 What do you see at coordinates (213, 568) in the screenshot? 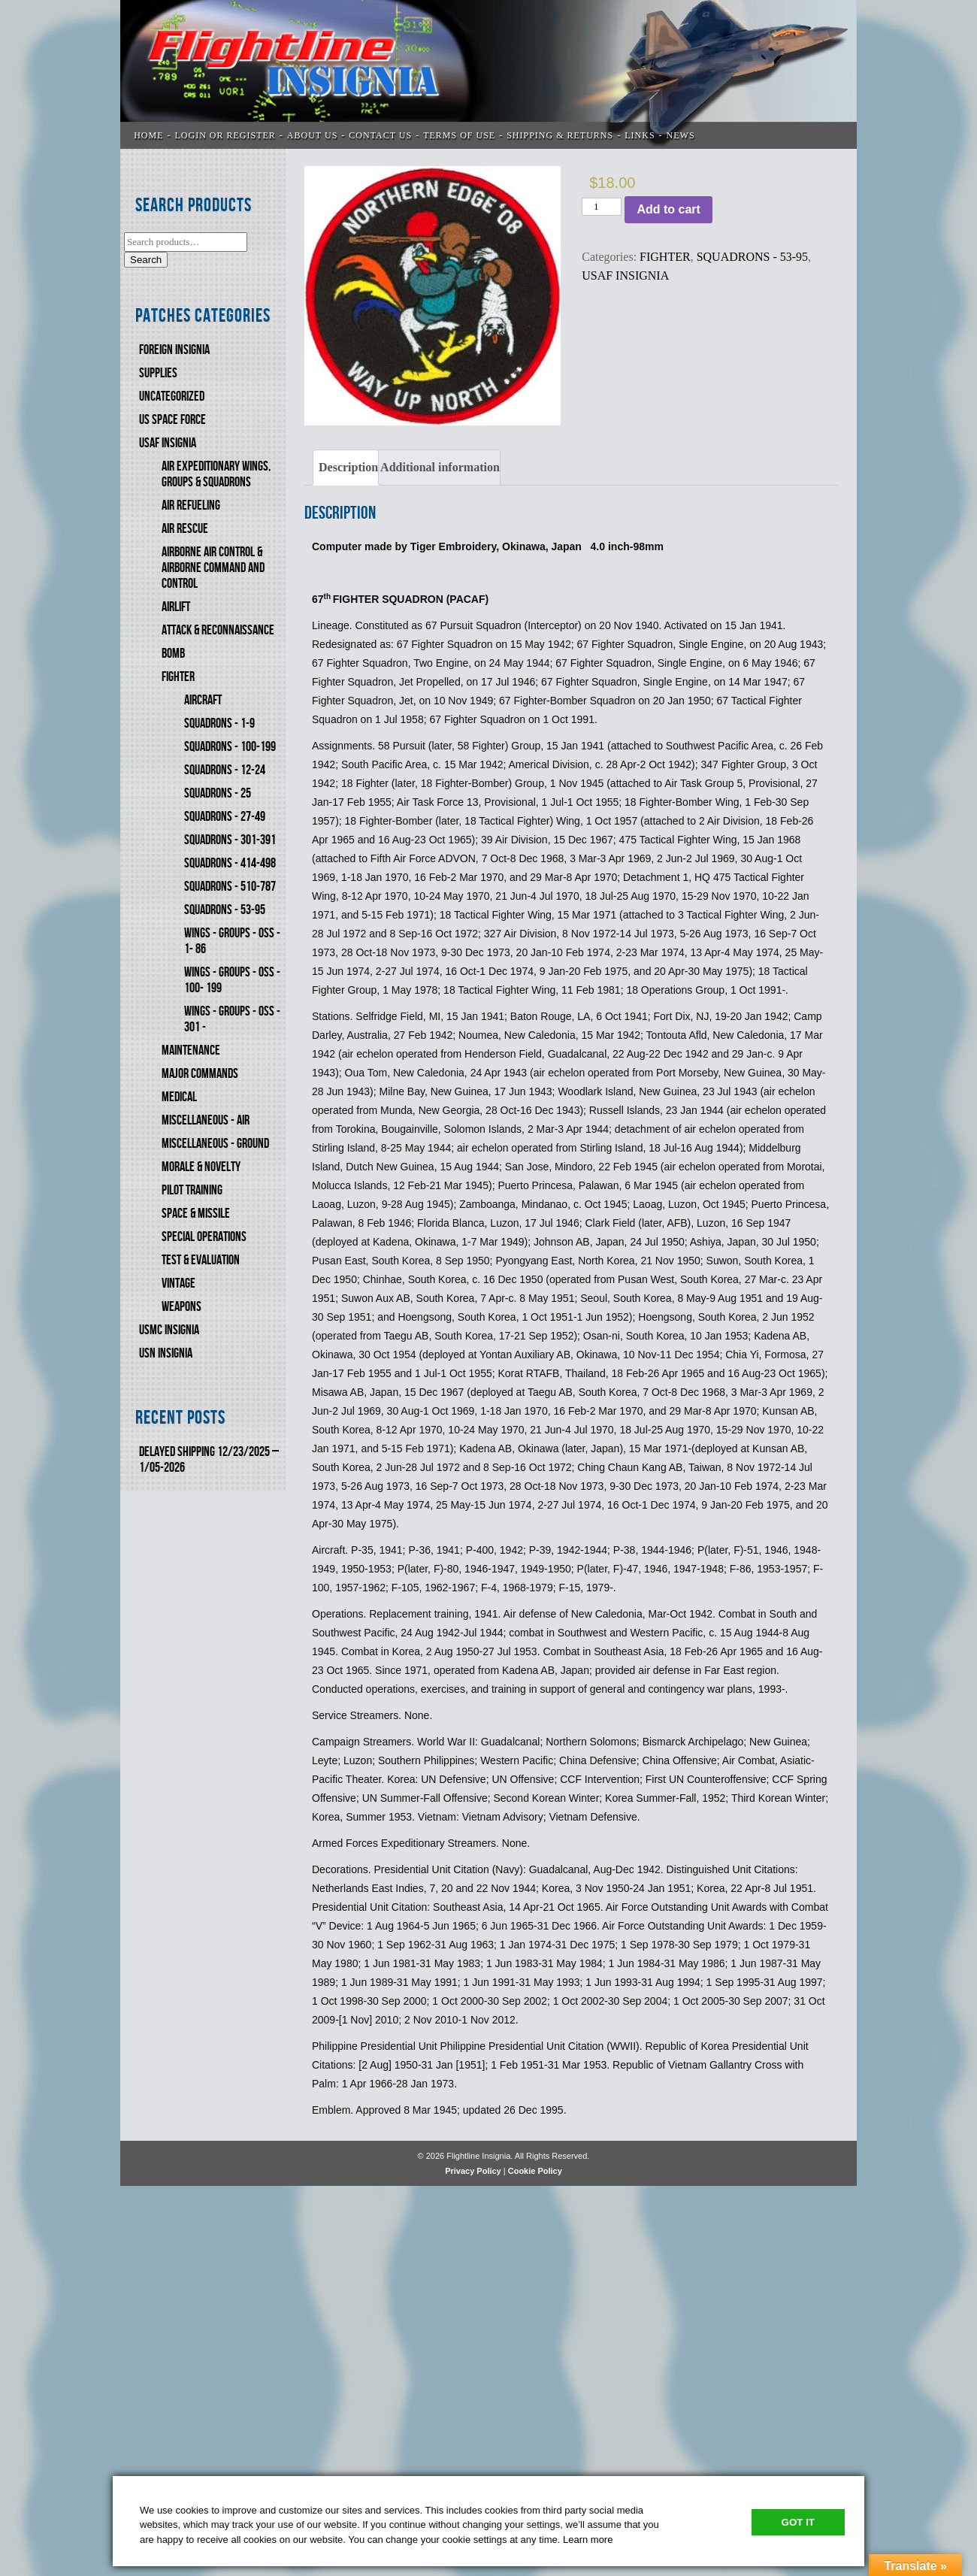
I see `AIRBORNE AIR CONTROL & AIRBORNE COMMAND AND CONTROL` at bounding box center [213, 568].